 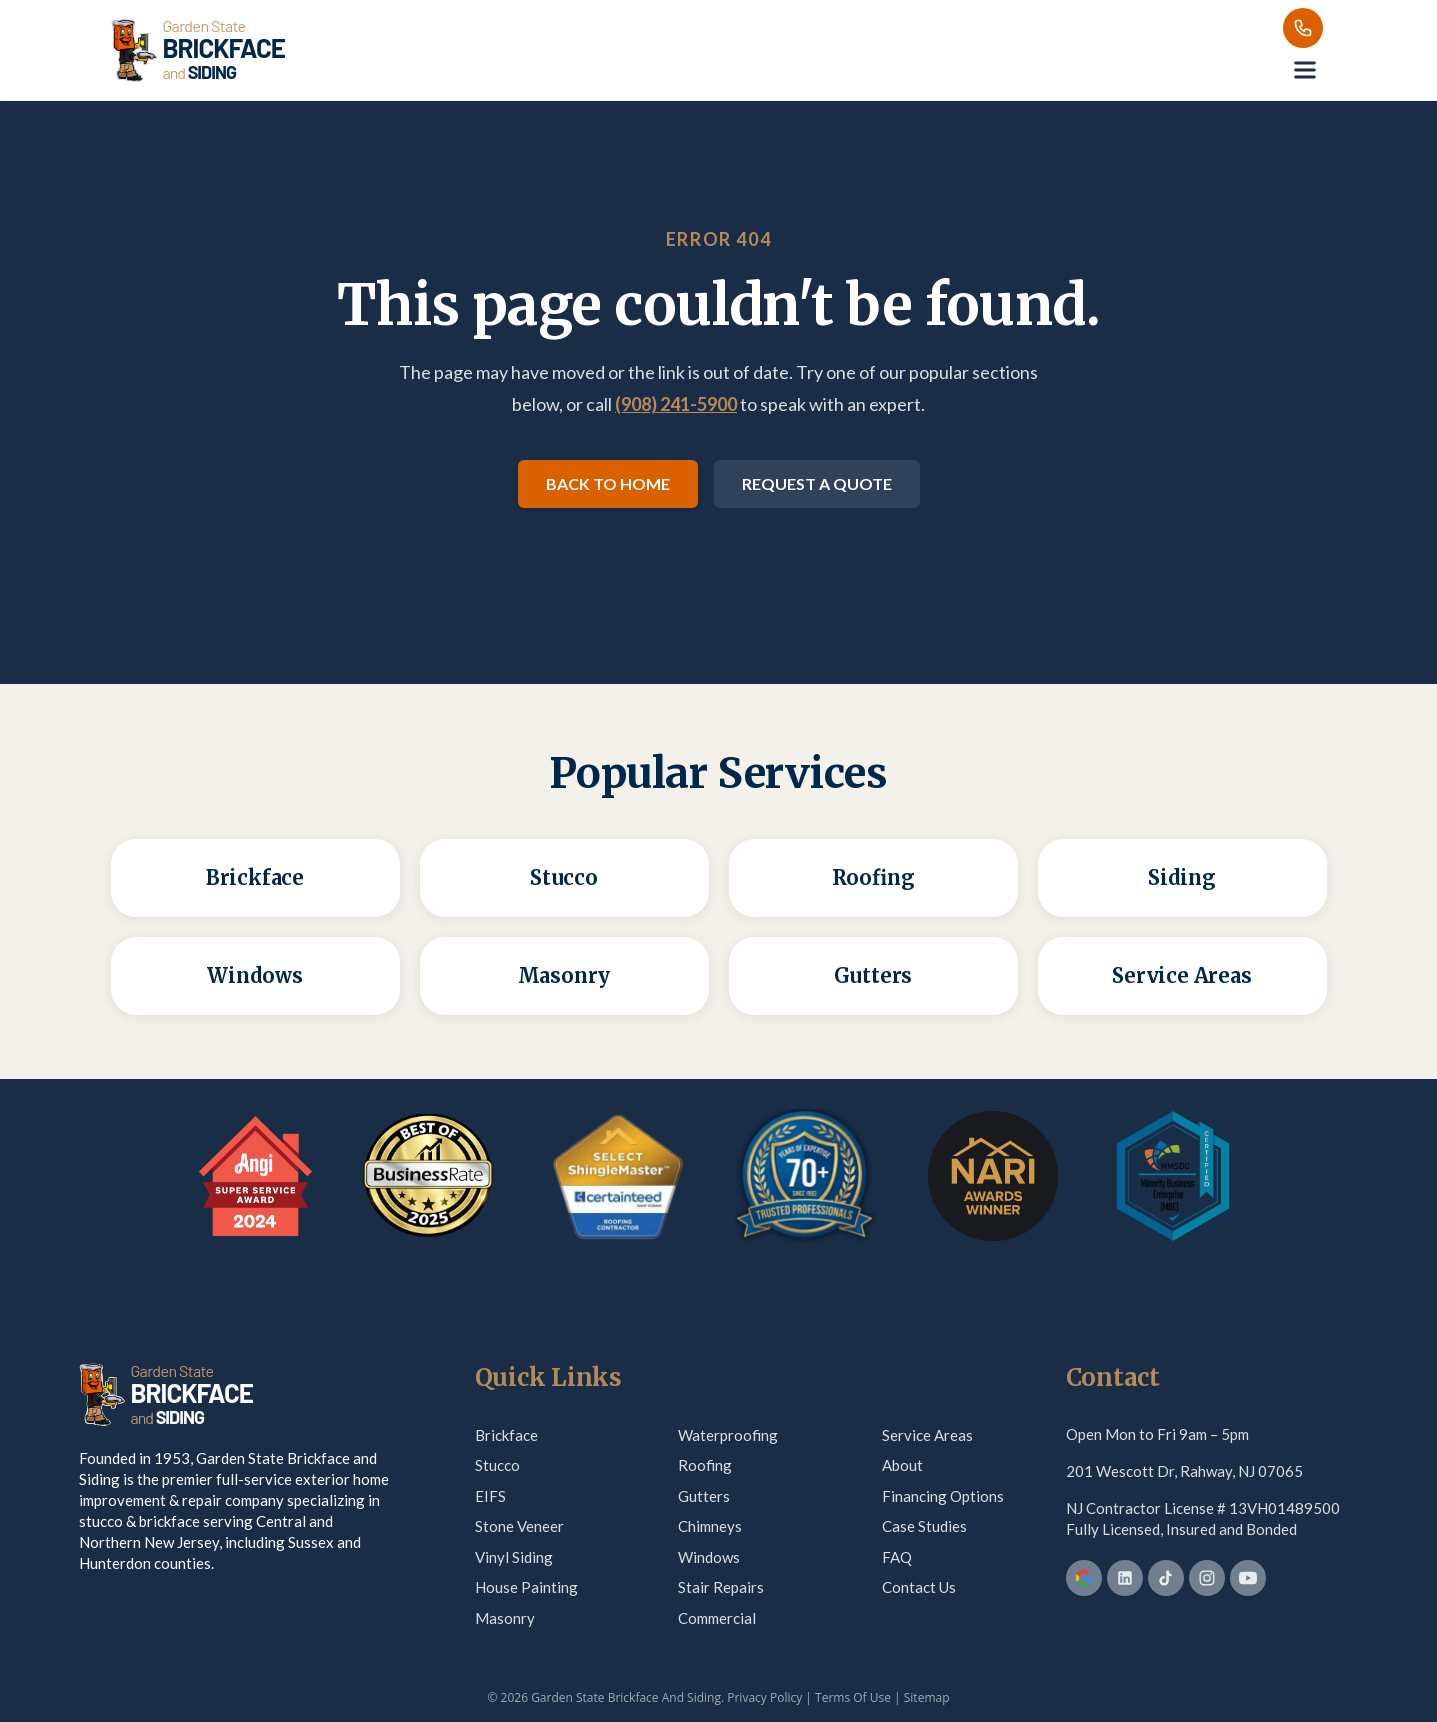 I want to click on Roofing, so click(x=705, y=1465).